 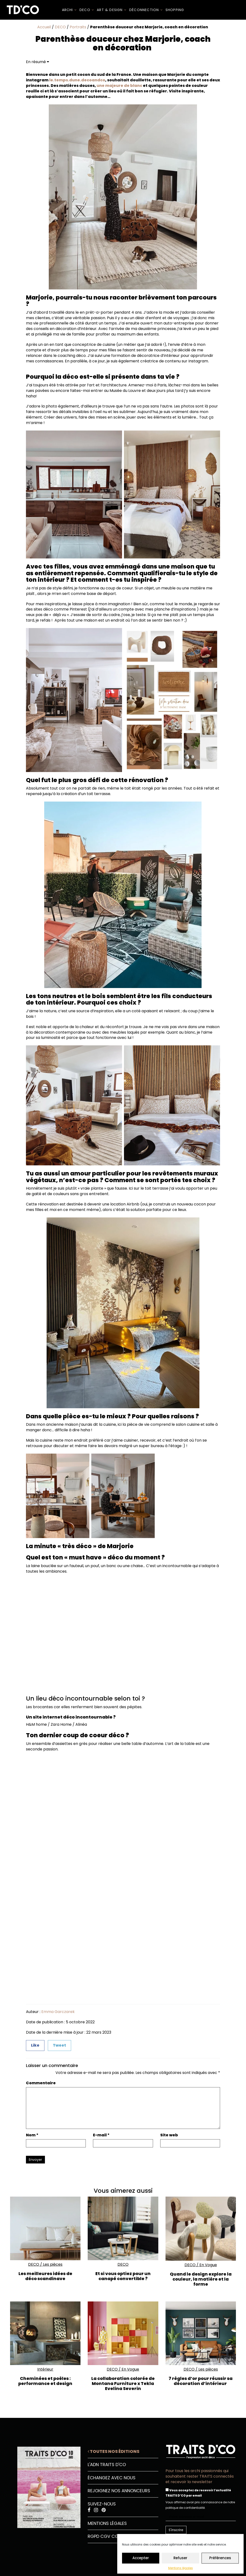 I want to click on ARCHI, so click(x=69, y=9).